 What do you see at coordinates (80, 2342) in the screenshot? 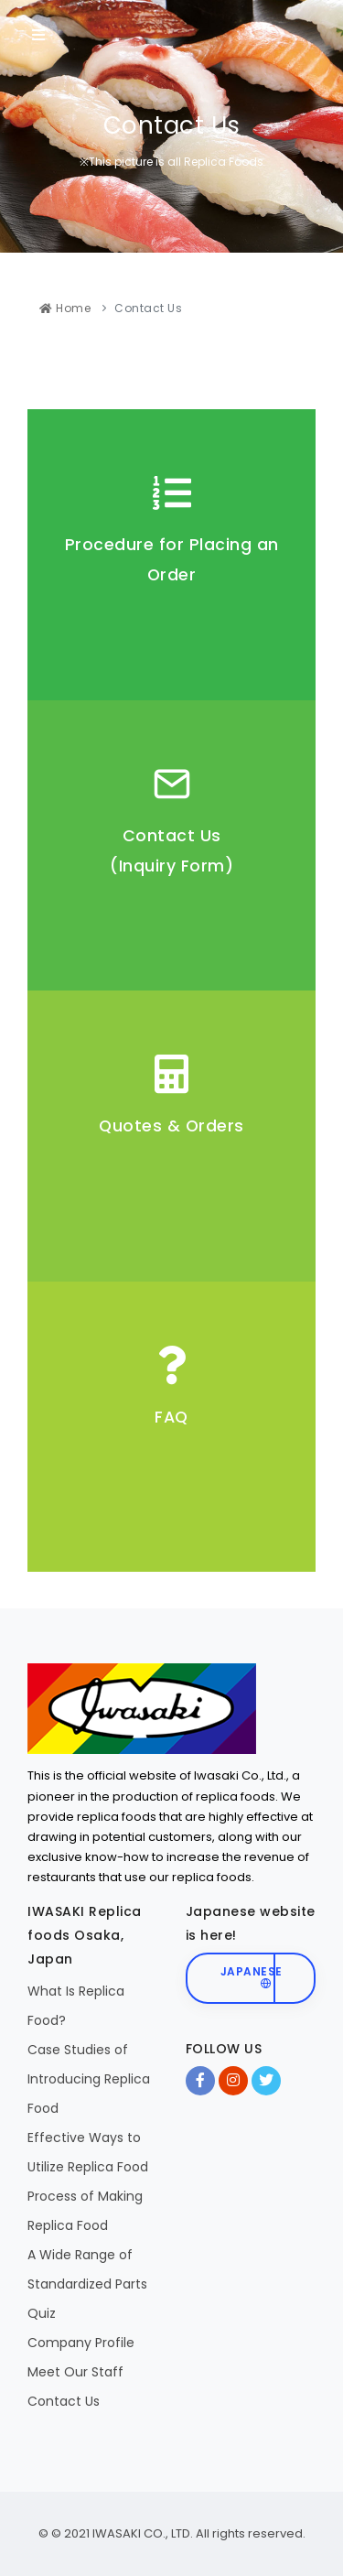
I see `Company Profile` at bounding box center [80, 2342].